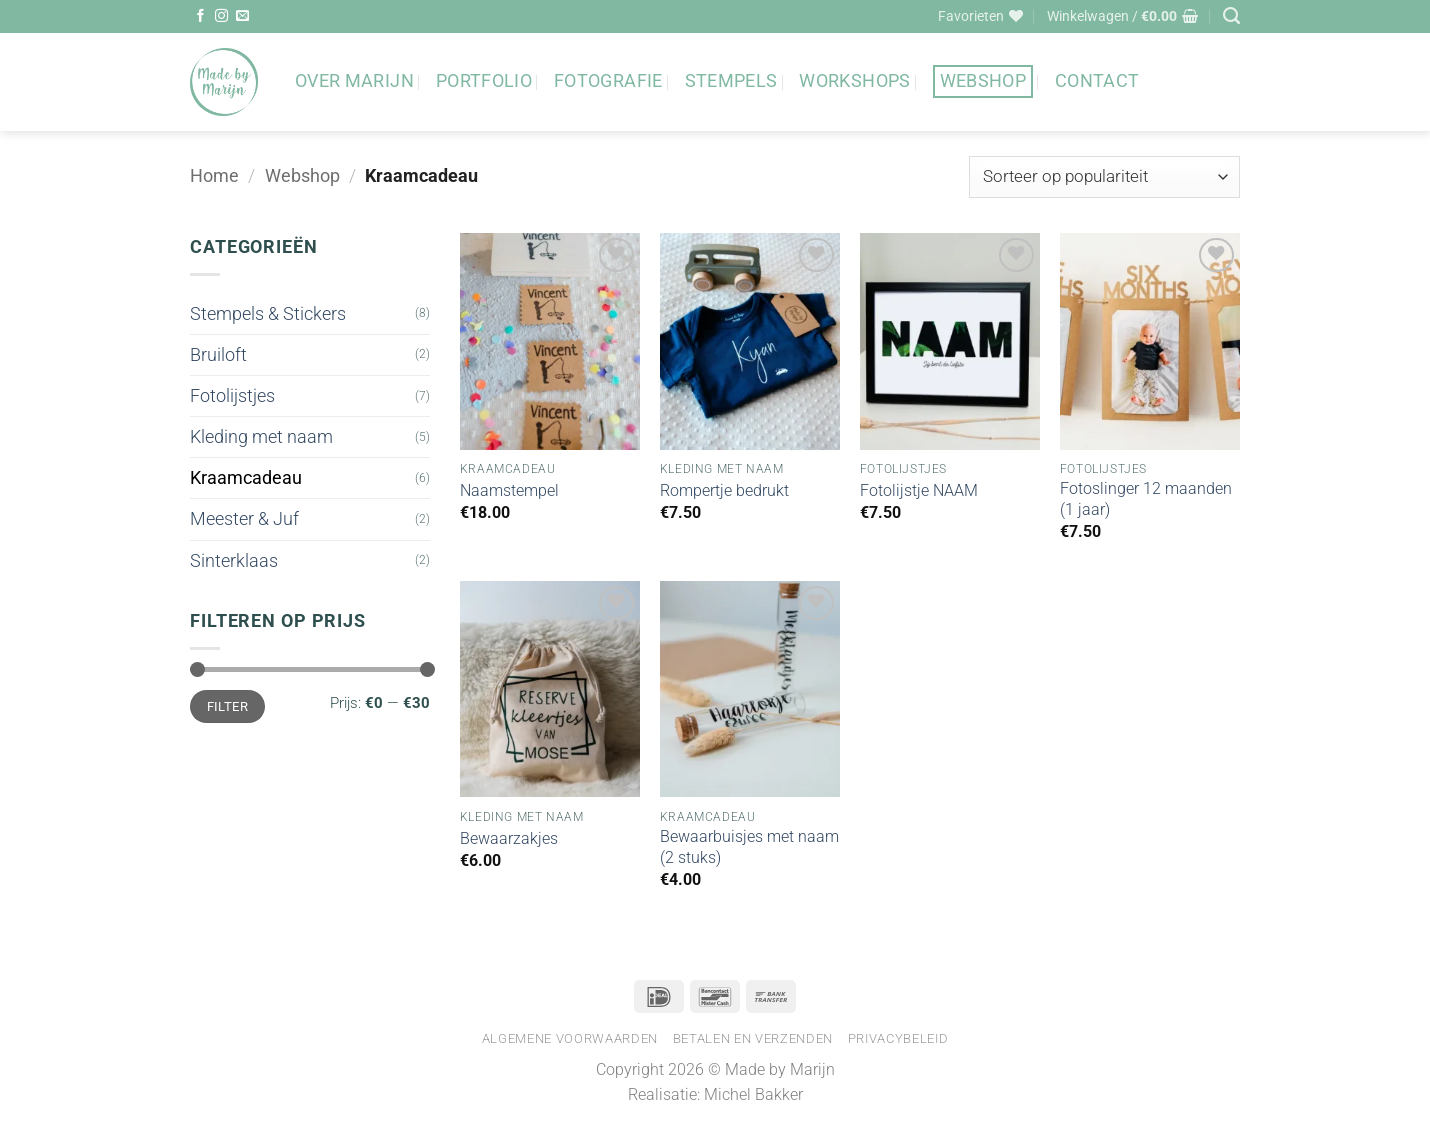 This screenshot has width=1430, height=1122. I want to click on [button], so click(1122, 16).